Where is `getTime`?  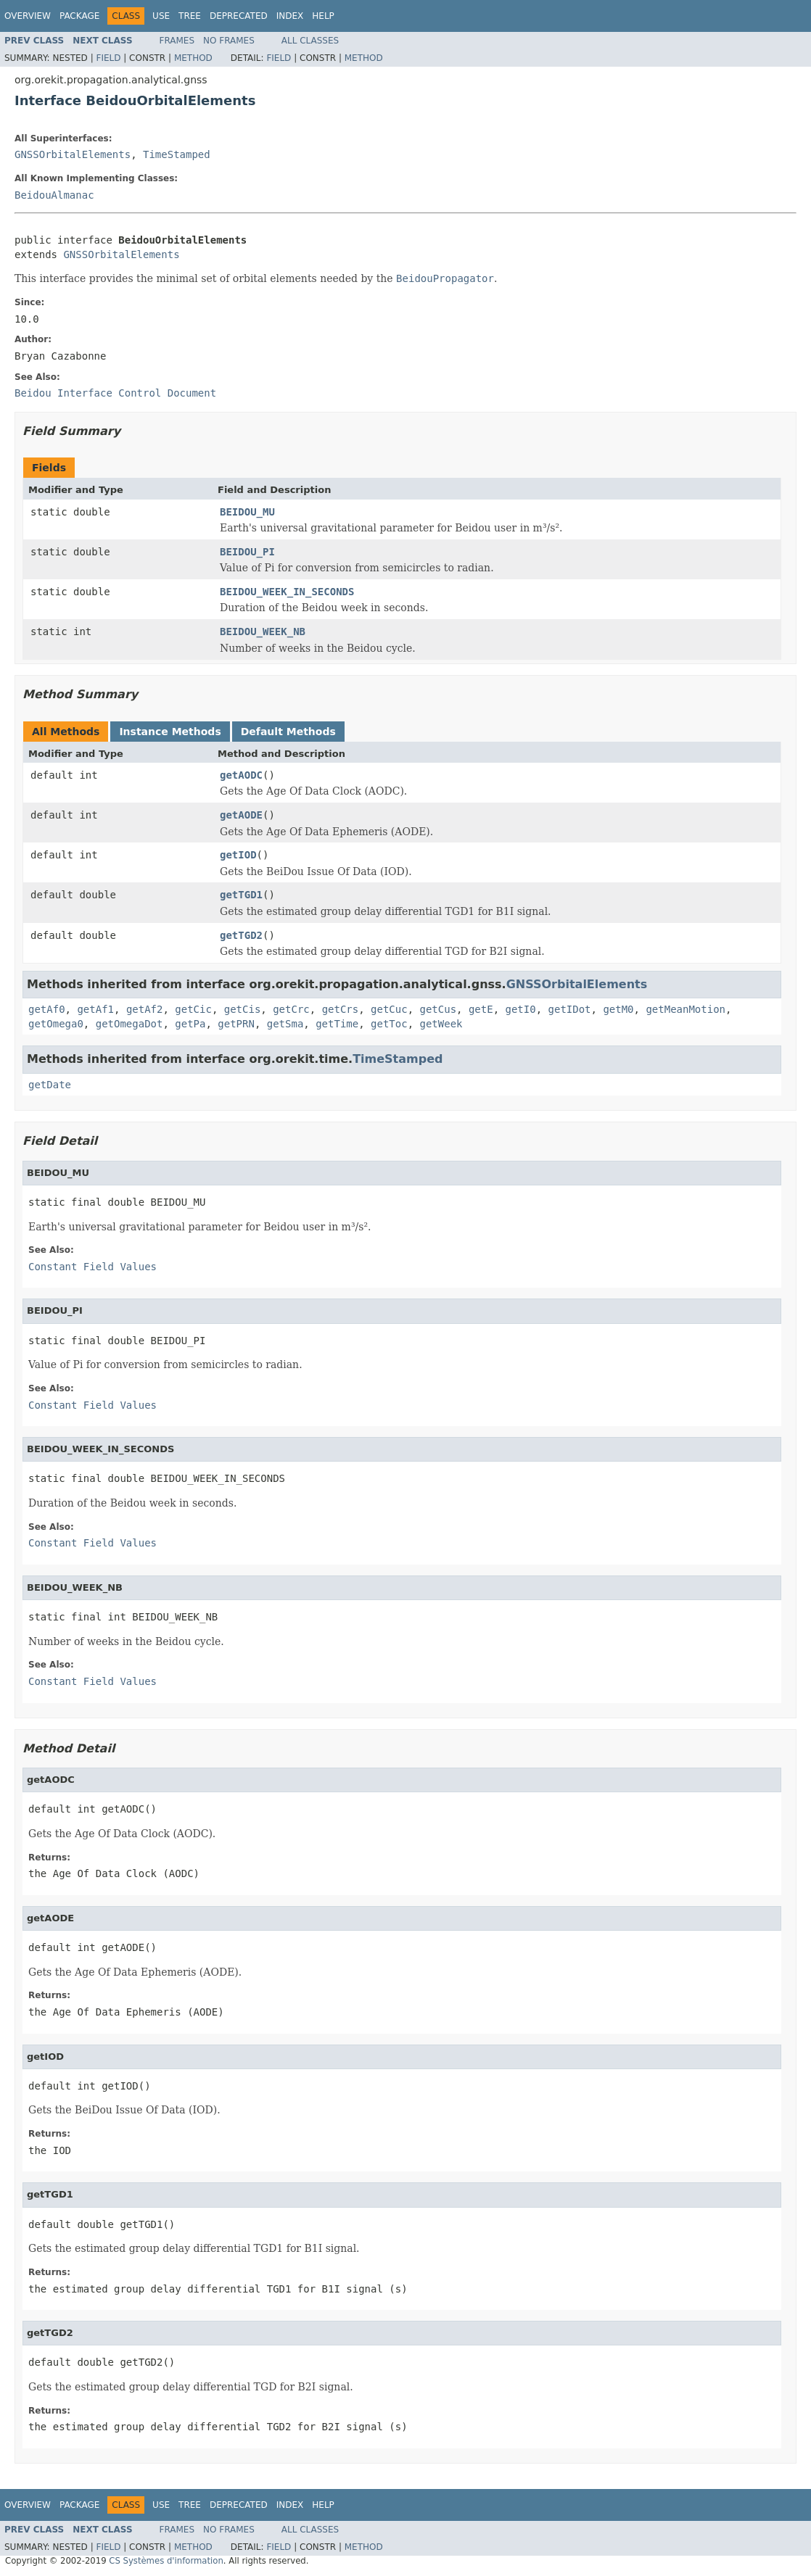
getTime is located at coordinates (337, 1024).